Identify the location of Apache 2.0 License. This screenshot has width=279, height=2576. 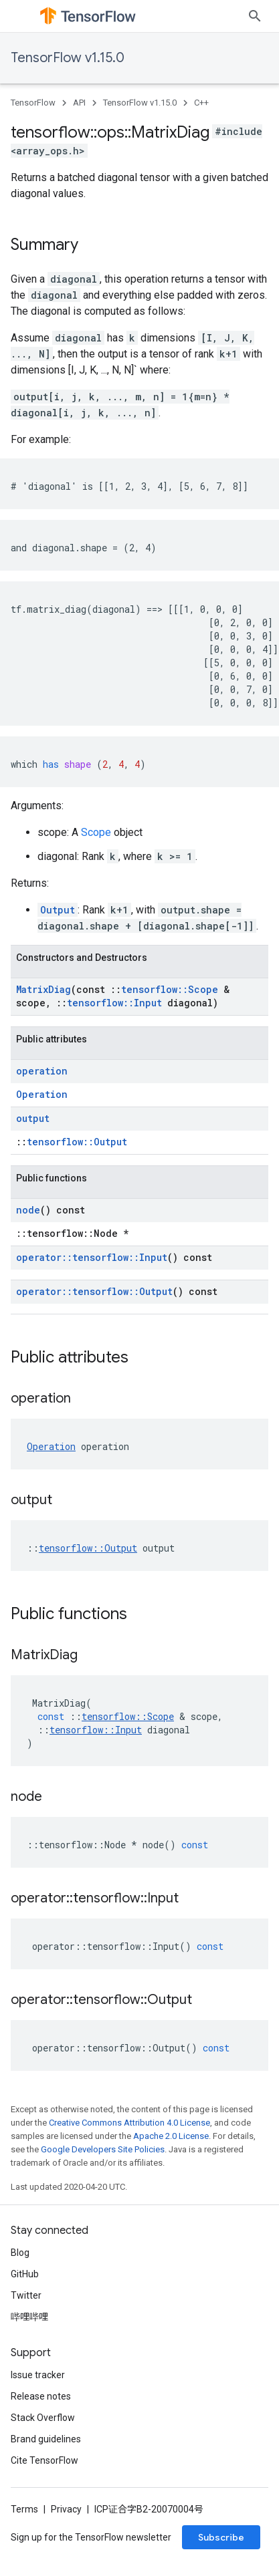
(171, 2136).